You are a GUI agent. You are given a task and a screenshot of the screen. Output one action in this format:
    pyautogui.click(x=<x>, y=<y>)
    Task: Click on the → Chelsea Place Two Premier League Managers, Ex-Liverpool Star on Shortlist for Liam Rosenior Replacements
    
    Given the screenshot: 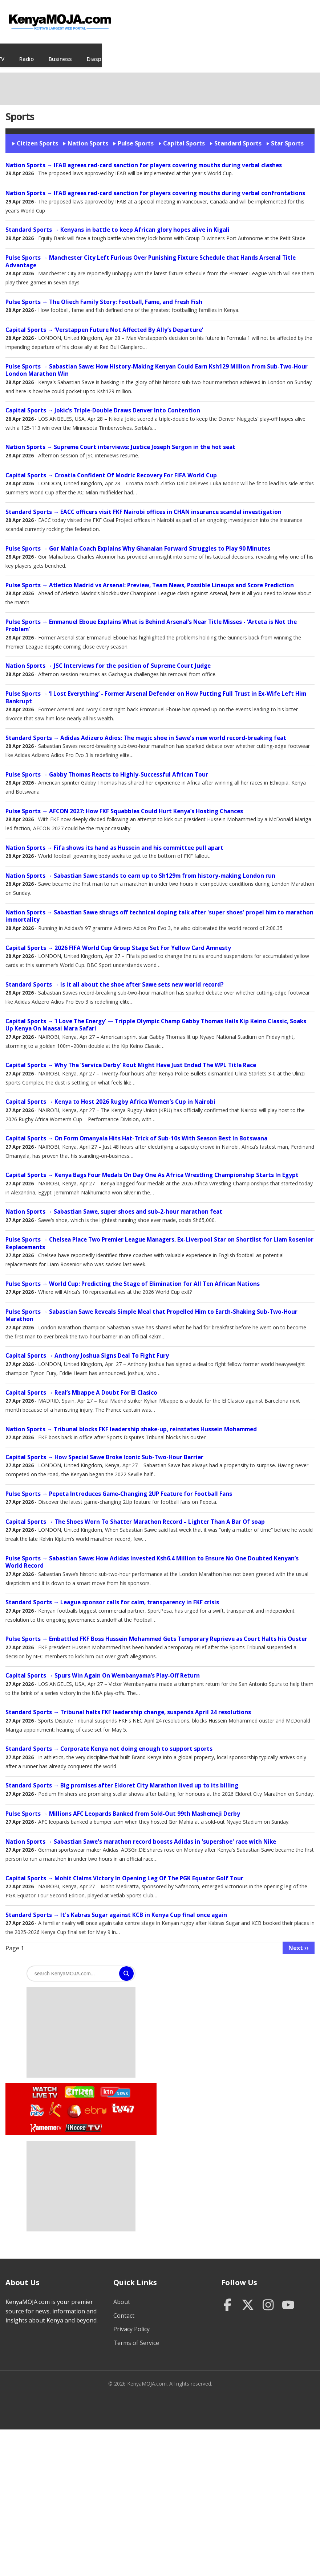 What is the action you would take?
    pyautogui.click(x=159, y=1236)
    